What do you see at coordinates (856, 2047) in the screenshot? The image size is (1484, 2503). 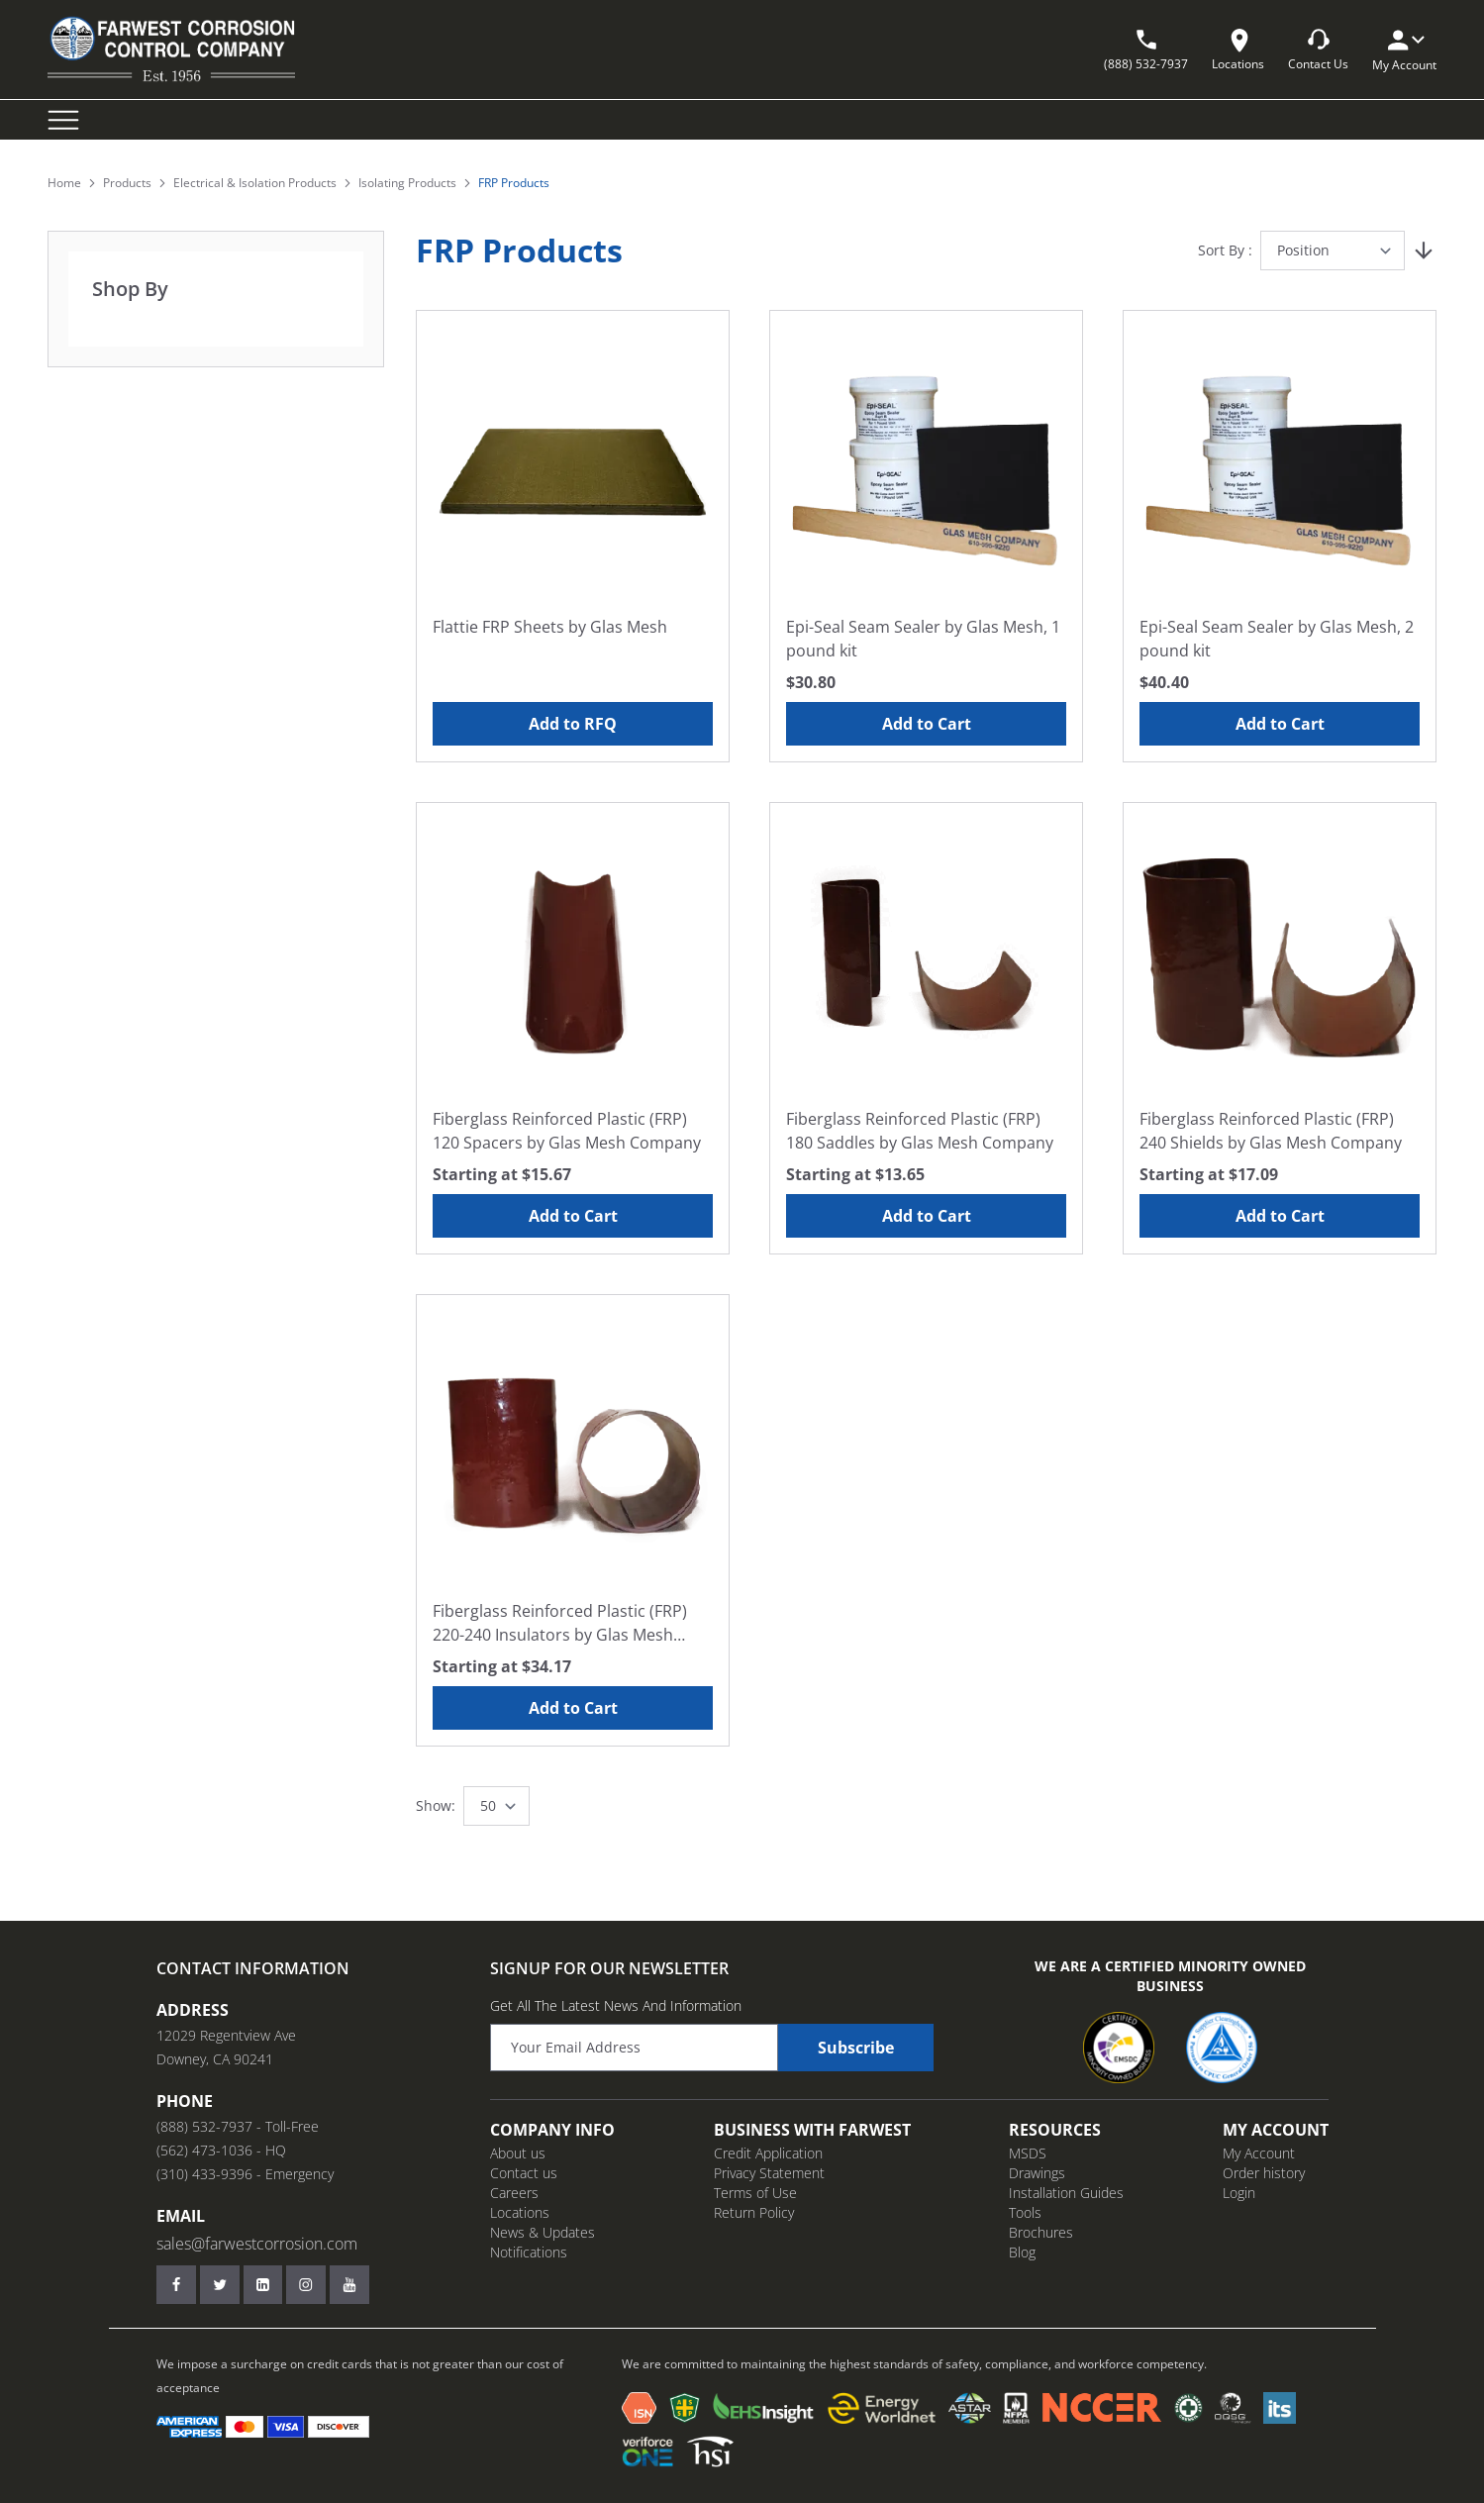 I see `Subscribe` at bounding box center [856, 2047].